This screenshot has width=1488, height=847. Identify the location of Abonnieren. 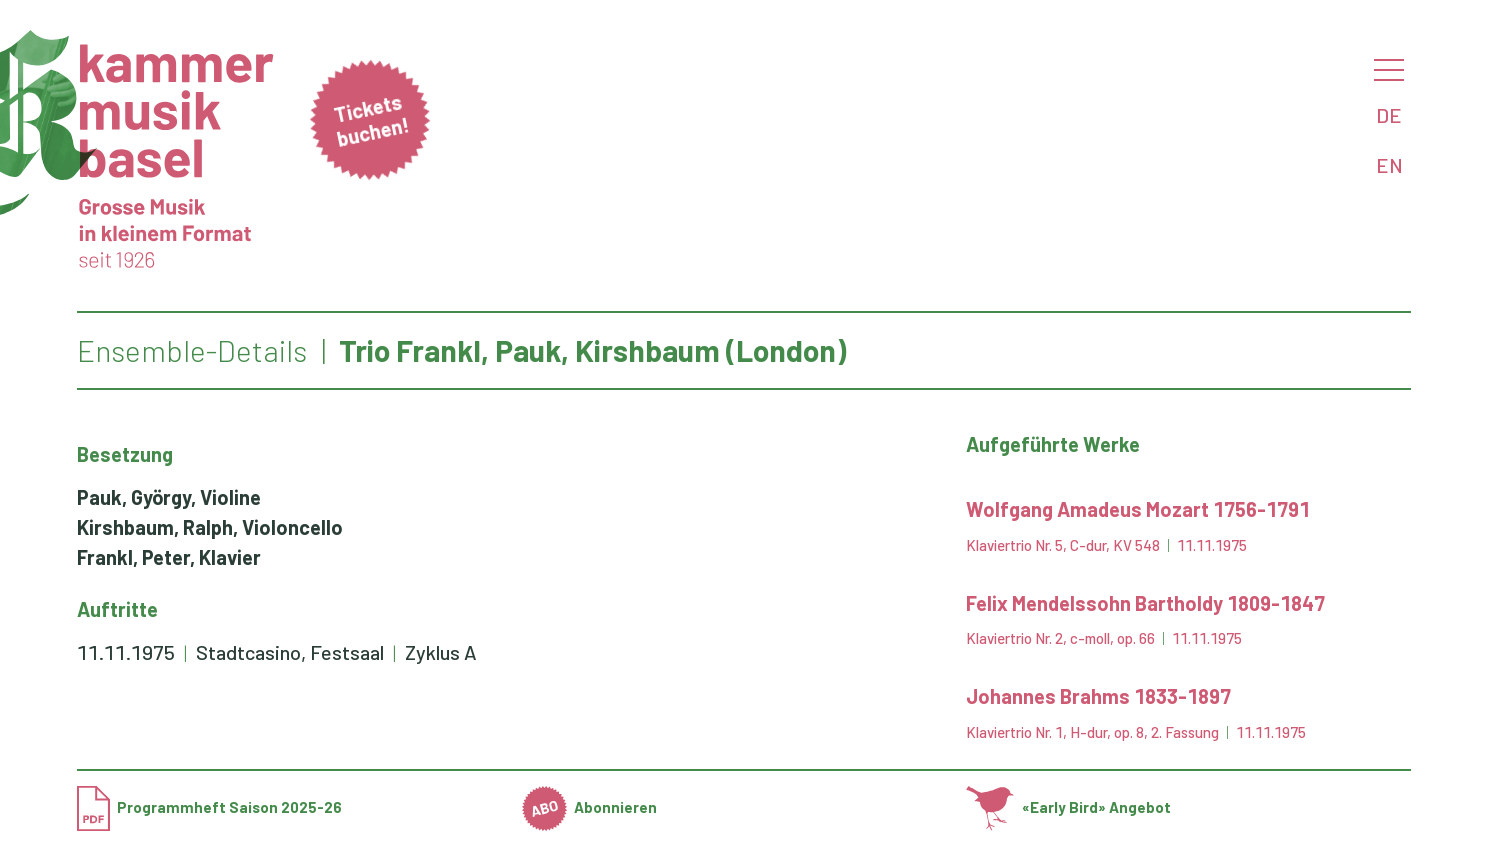
(590, 807).